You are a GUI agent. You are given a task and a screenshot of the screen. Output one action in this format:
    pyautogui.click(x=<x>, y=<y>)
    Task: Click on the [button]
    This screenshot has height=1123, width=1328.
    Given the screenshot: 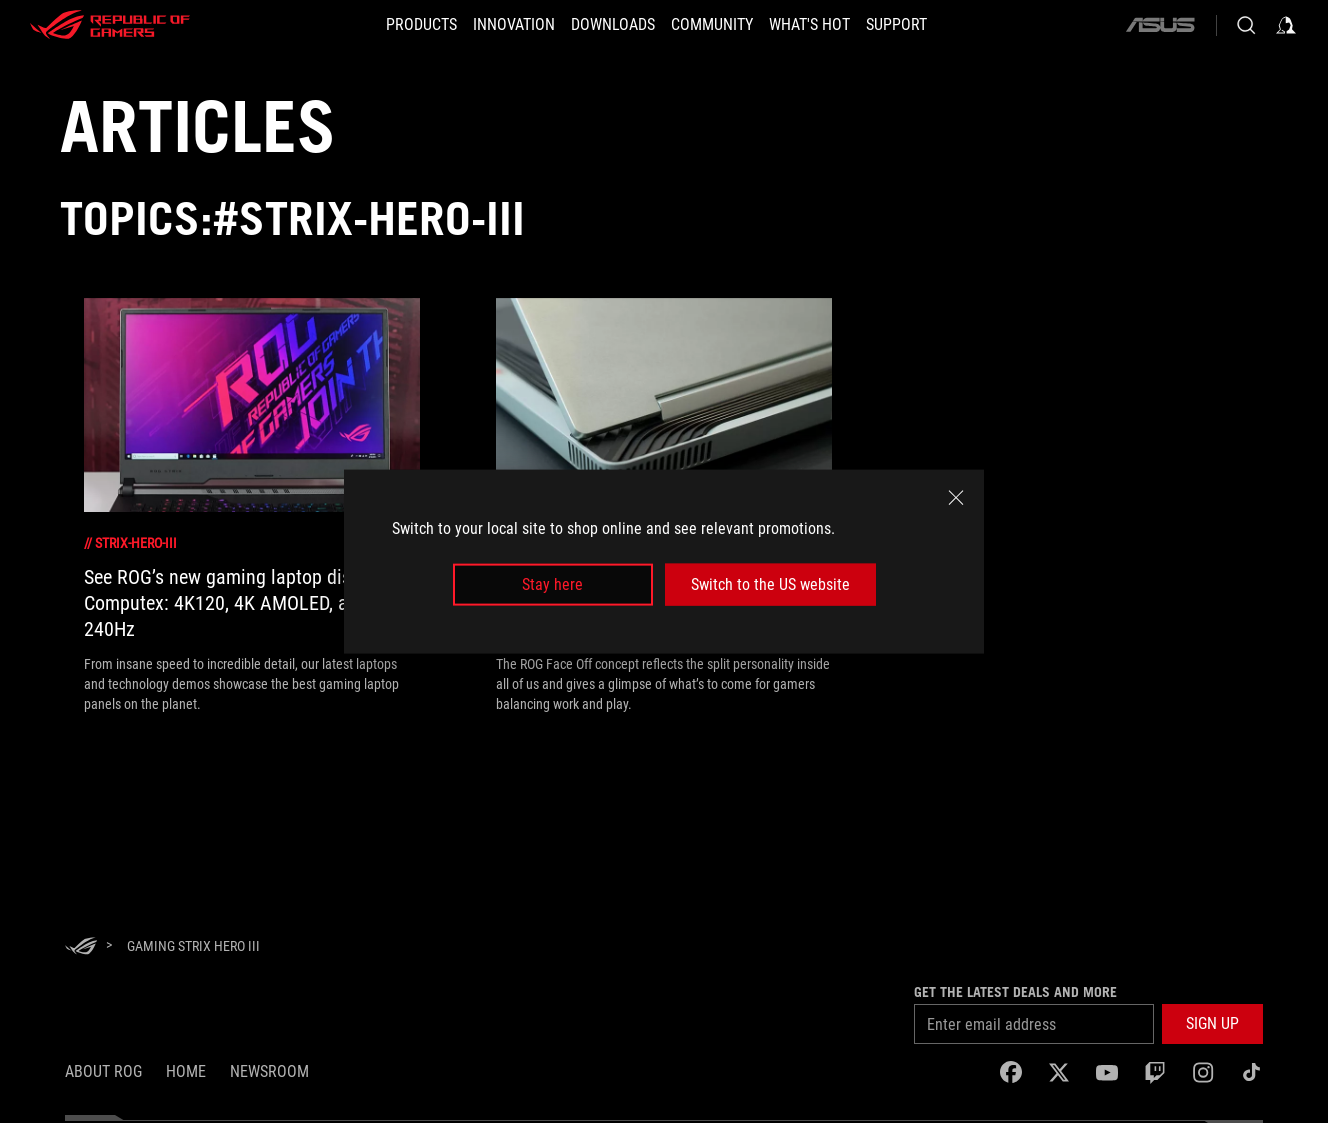 What is the action you would take?
    pyautogui.click(x=391, y=25)
    